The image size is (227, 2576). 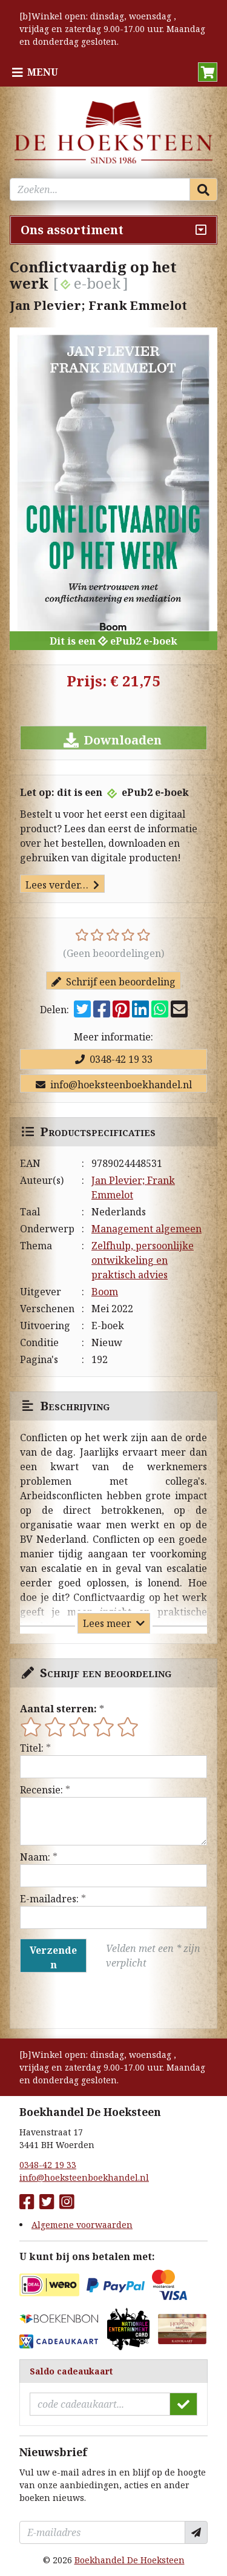 I want to click on Recensie:, so click(x=41, y=1789).